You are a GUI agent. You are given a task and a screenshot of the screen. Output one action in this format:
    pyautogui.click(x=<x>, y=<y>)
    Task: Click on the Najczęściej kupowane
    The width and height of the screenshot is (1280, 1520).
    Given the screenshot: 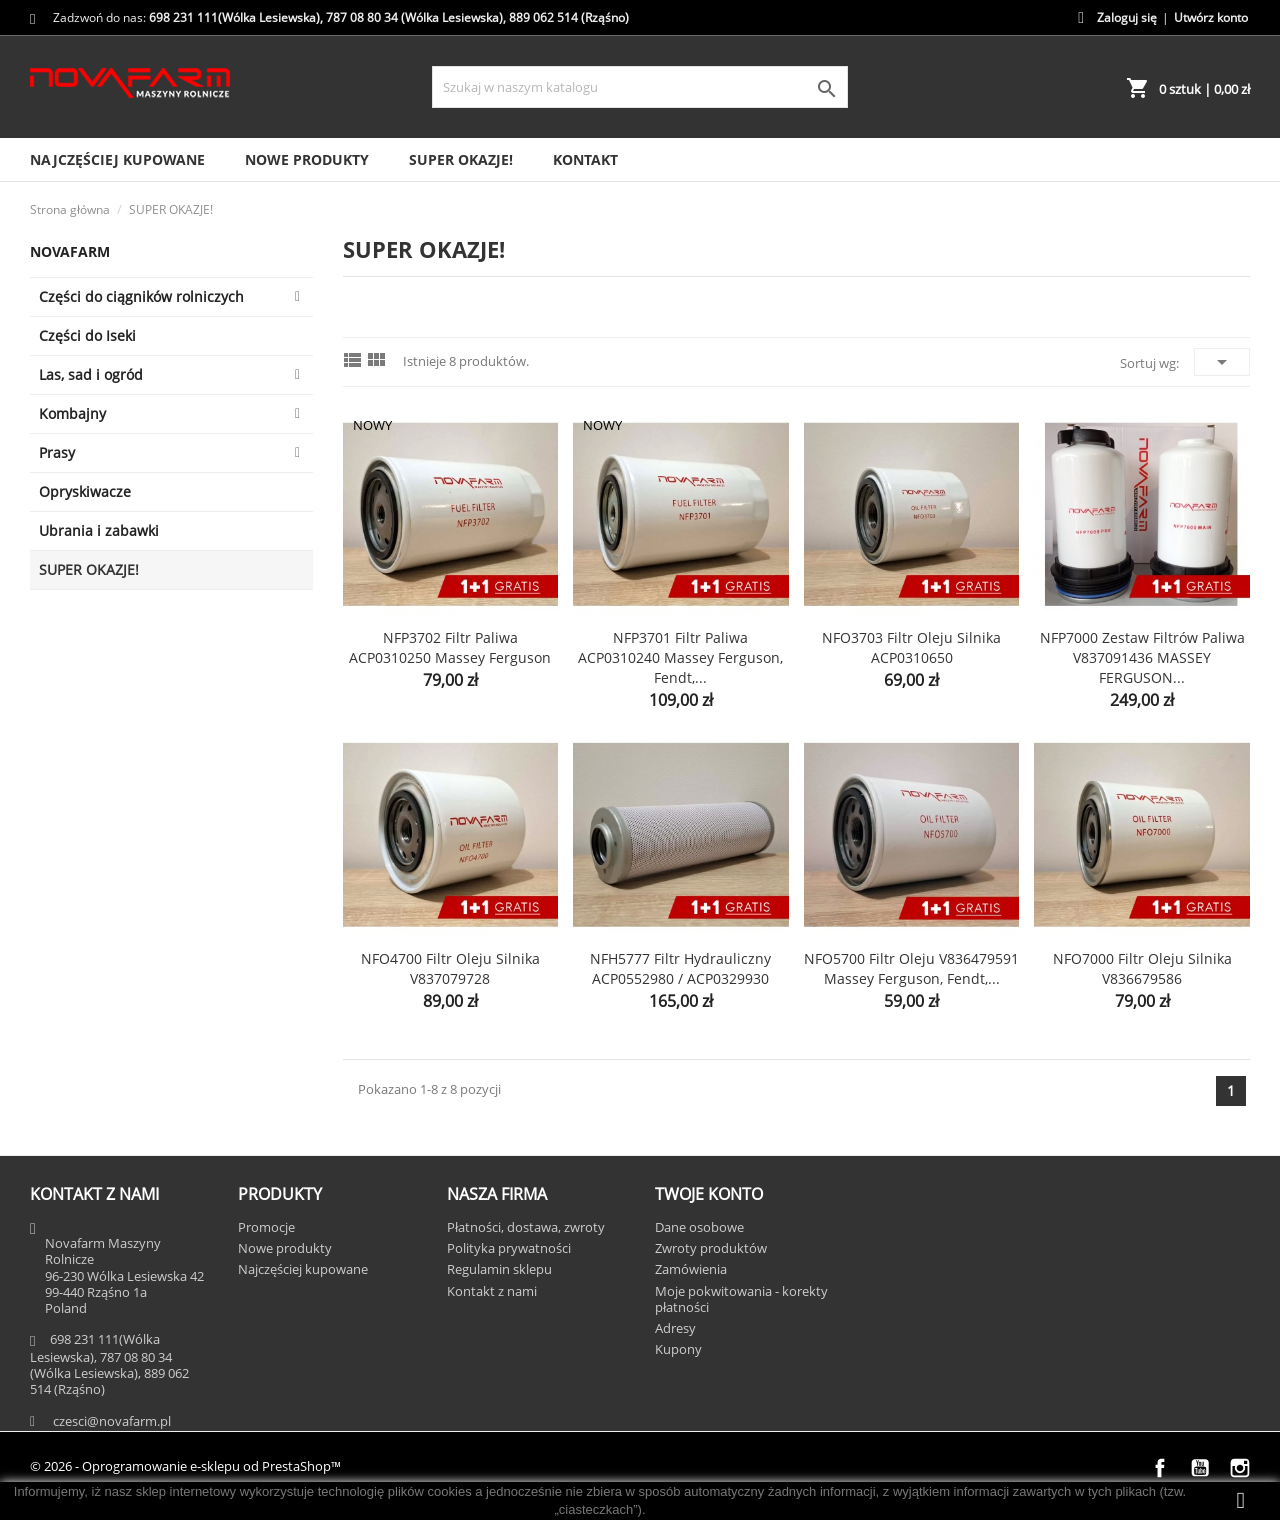 What is the action you would take?
    pyautogui.click(x=117, y=159)
    